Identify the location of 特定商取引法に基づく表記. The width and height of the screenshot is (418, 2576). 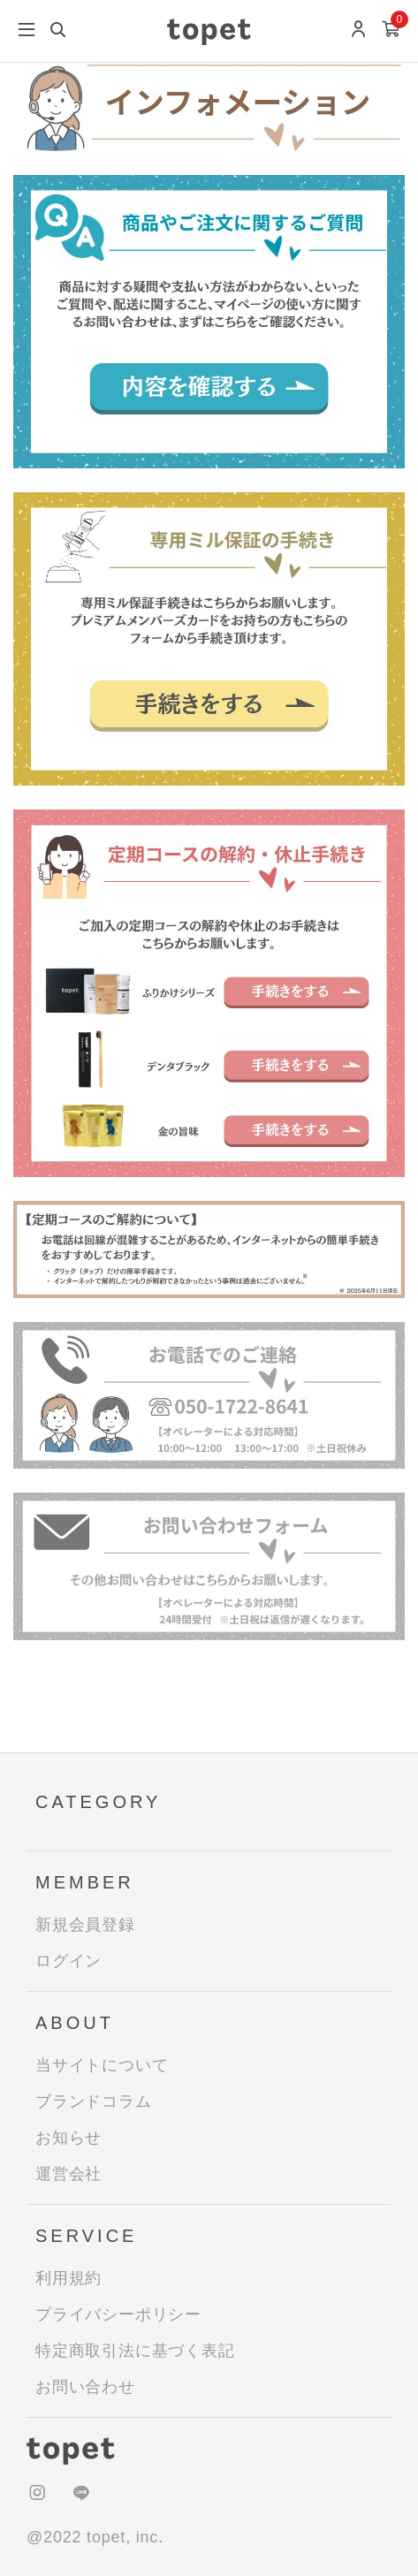
(135, 2350).